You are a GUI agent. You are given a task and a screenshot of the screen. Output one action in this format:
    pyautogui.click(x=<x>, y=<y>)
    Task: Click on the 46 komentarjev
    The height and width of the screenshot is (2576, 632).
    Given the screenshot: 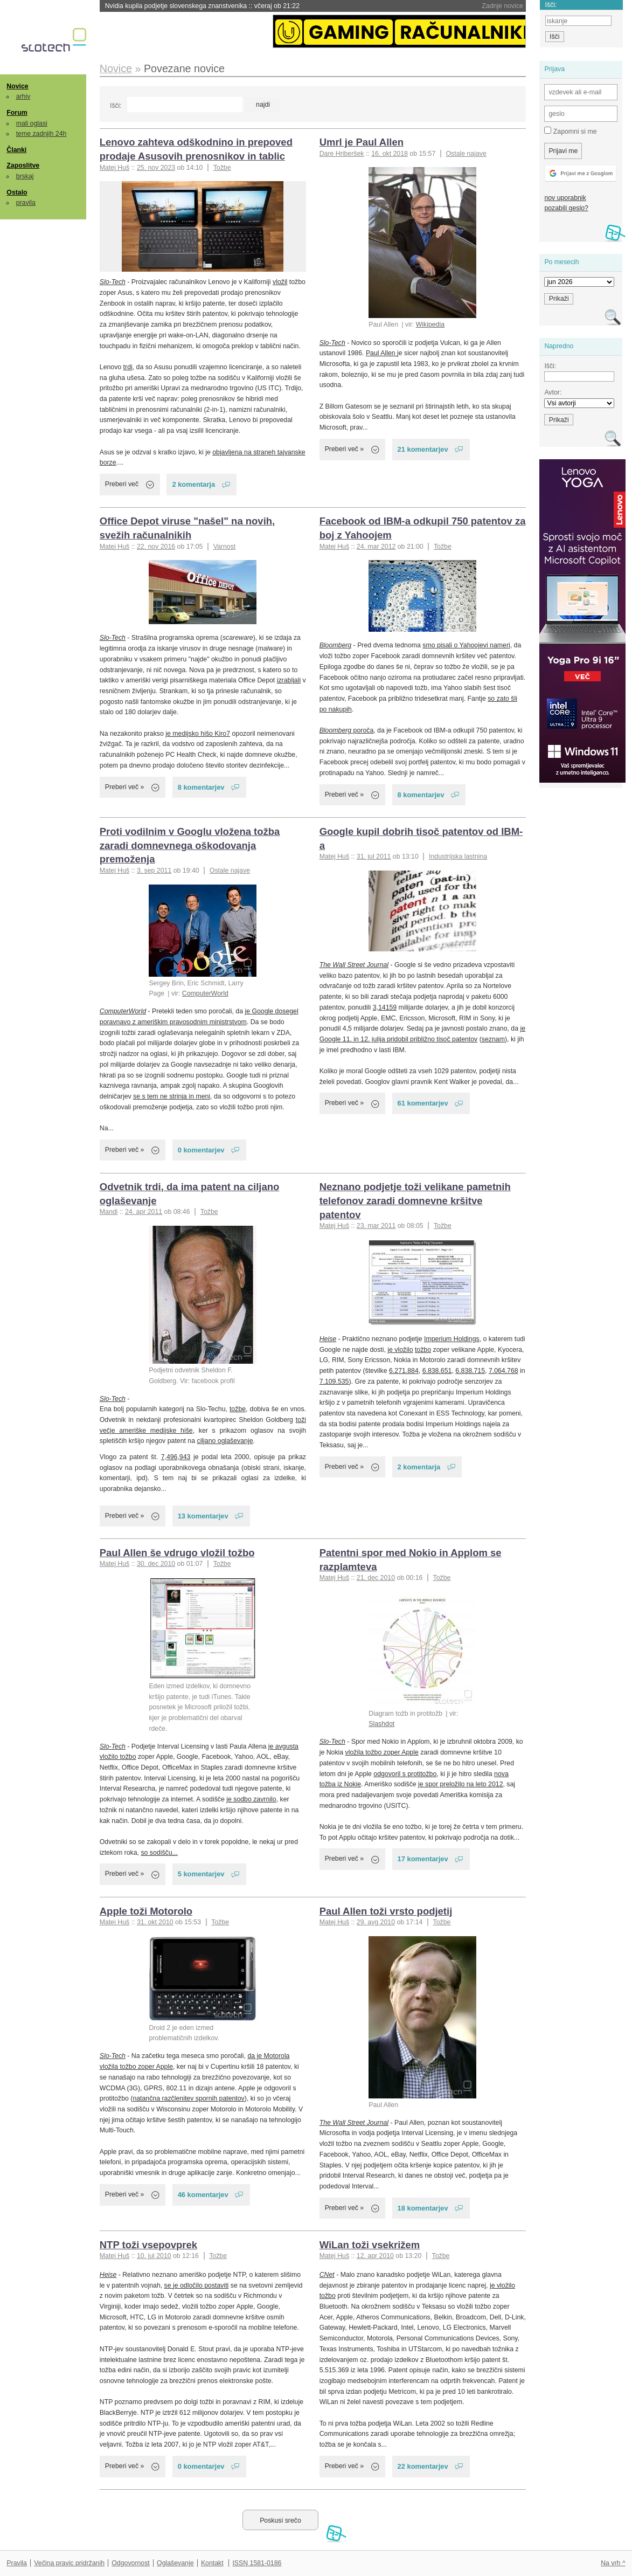 What is the action you would take?
    pyautogui.click(x=203, y=2195)
    